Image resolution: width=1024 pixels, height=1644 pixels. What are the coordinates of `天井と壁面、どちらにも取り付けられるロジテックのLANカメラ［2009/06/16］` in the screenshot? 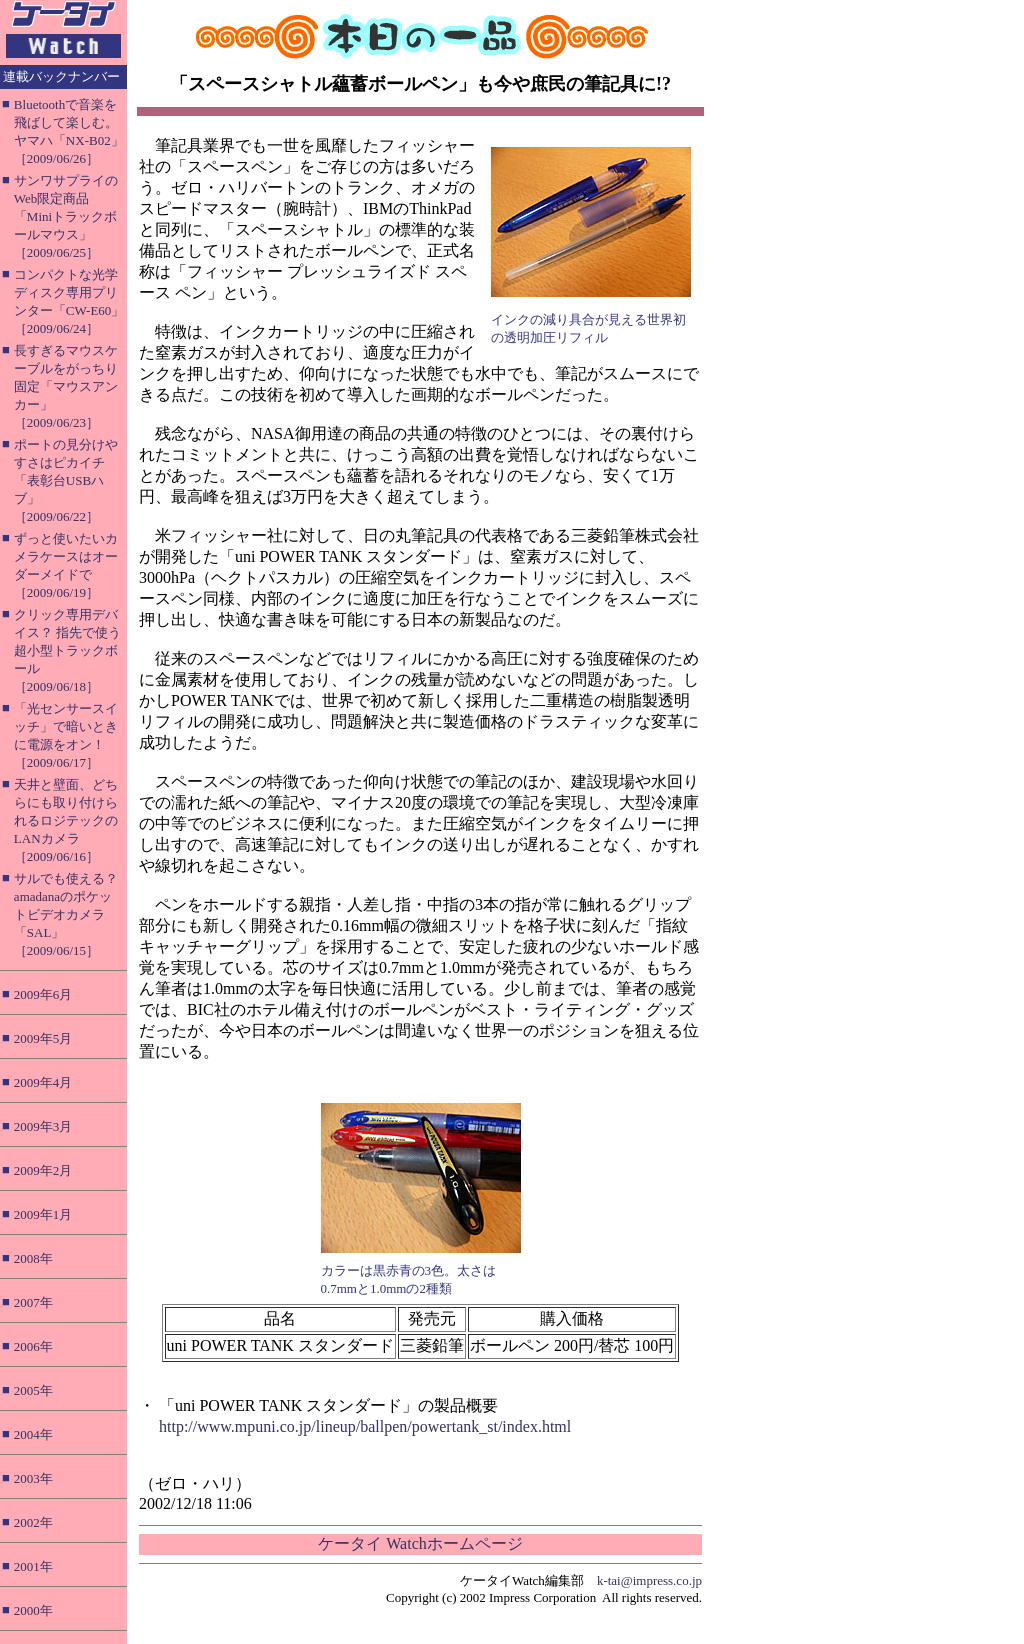 It's located at (66, 820).